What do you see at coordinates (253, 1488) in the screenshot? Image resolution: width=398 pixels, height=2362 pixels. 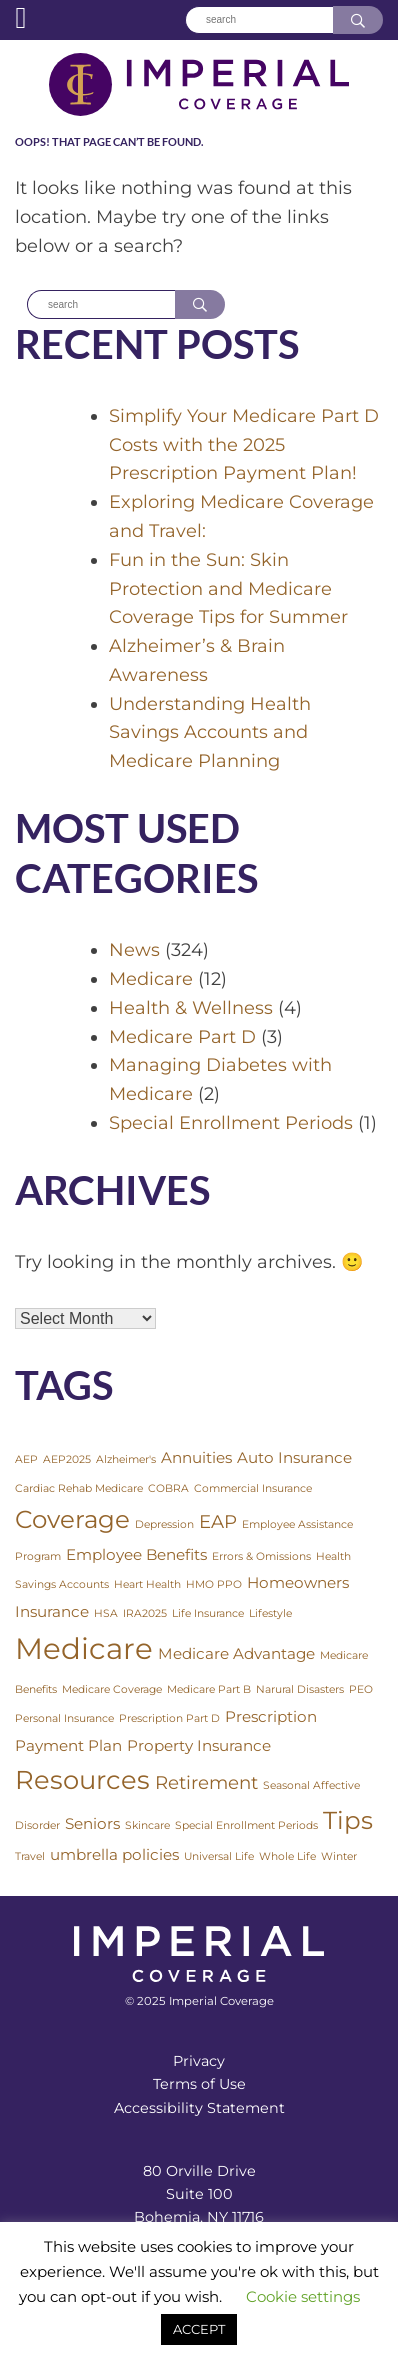 I see `Commercial Insurance [Commercial Insurance (1 item)]` at bounding box center [253, 1488].